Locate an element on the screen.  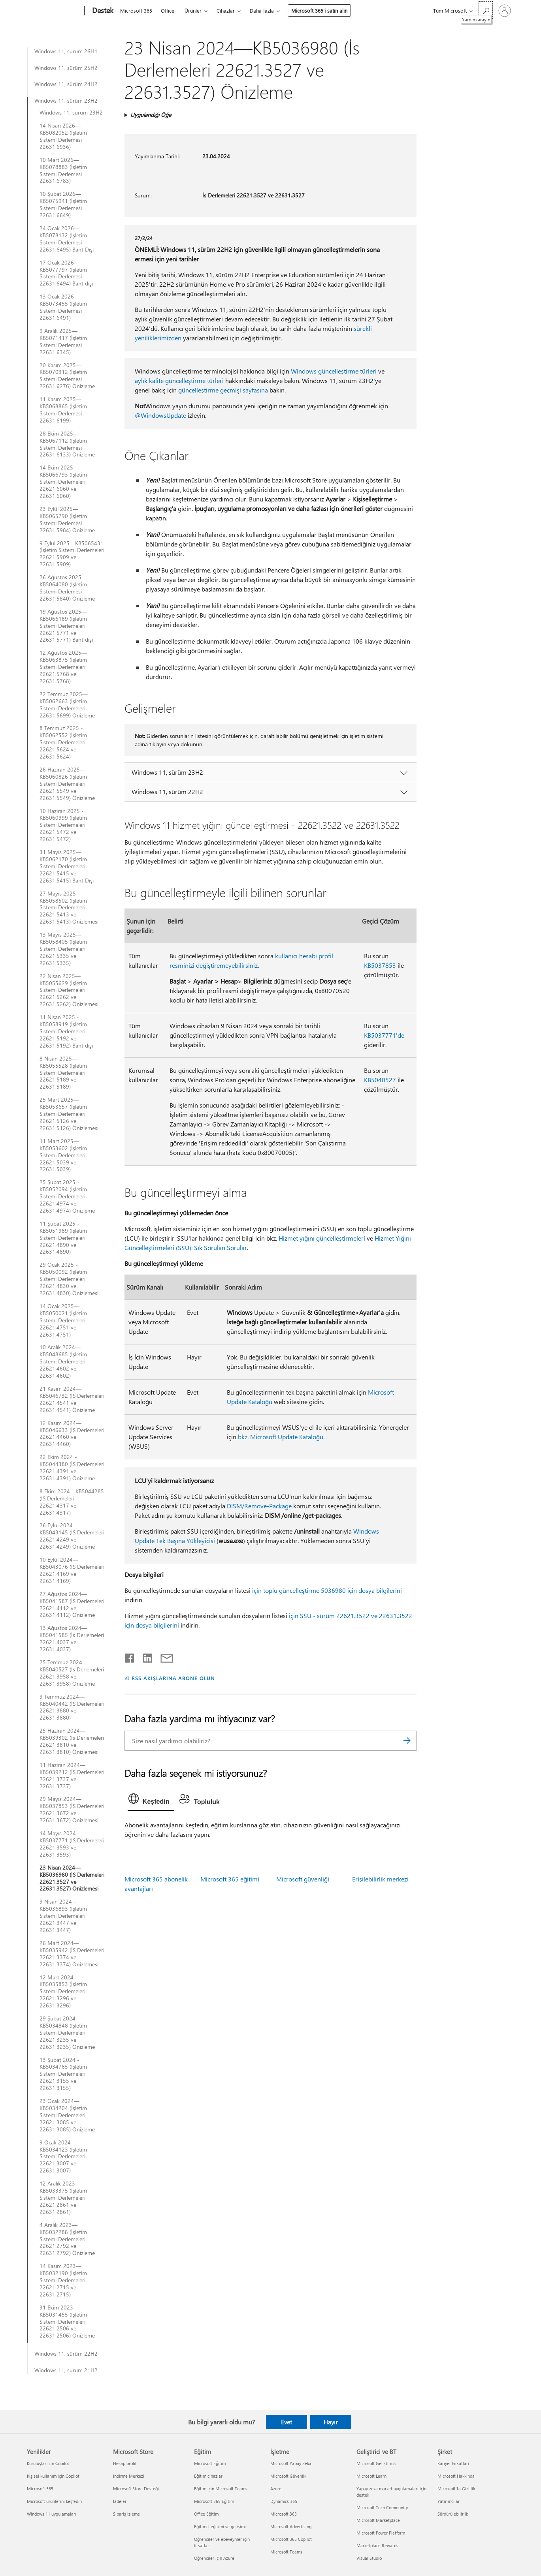
12 Aralık 2023 - KB5033375 (İşletim Sistemi Derlemeleri 22621.2861 ve 22631.2861) is located at coordinates (63, 2198).